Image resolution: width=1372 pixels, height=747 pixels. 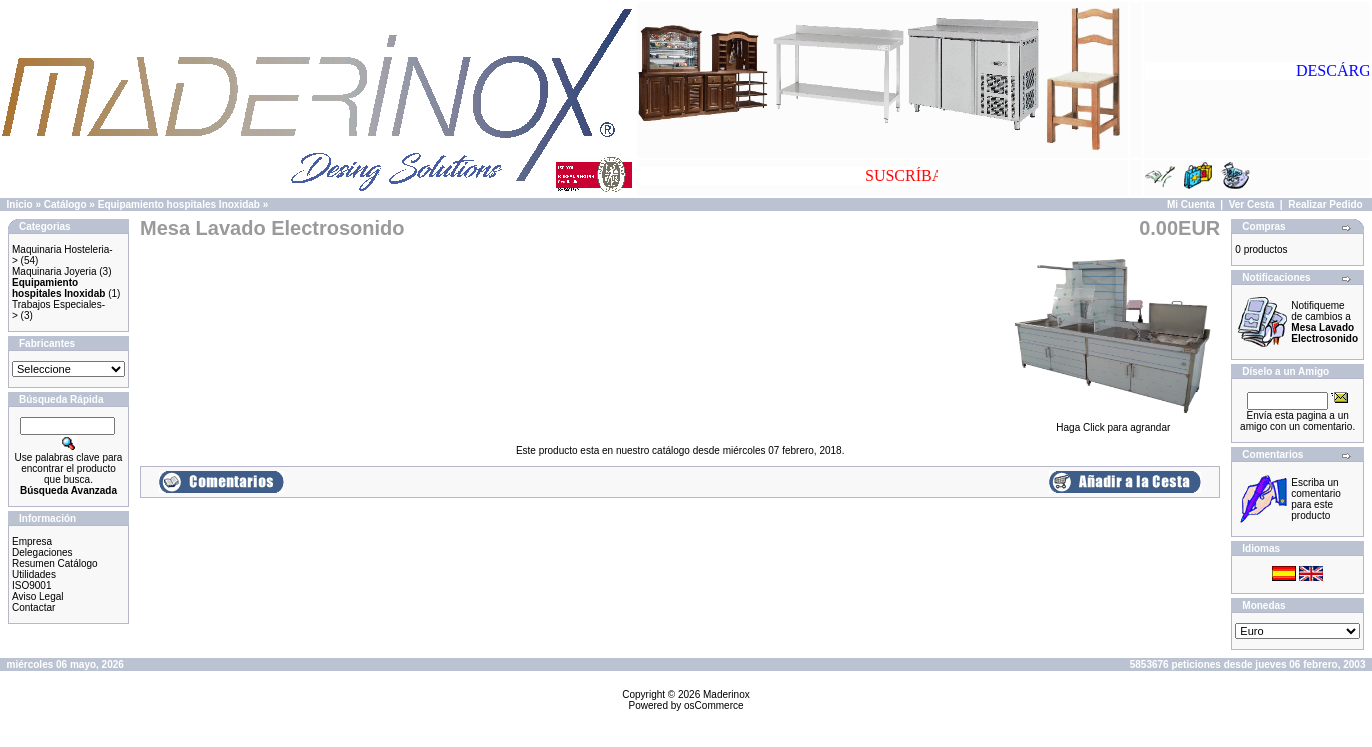 What do you see at coordinates (713, 705) in the screenshot?
I see `osCommerce` at bounding box center [713, 705].